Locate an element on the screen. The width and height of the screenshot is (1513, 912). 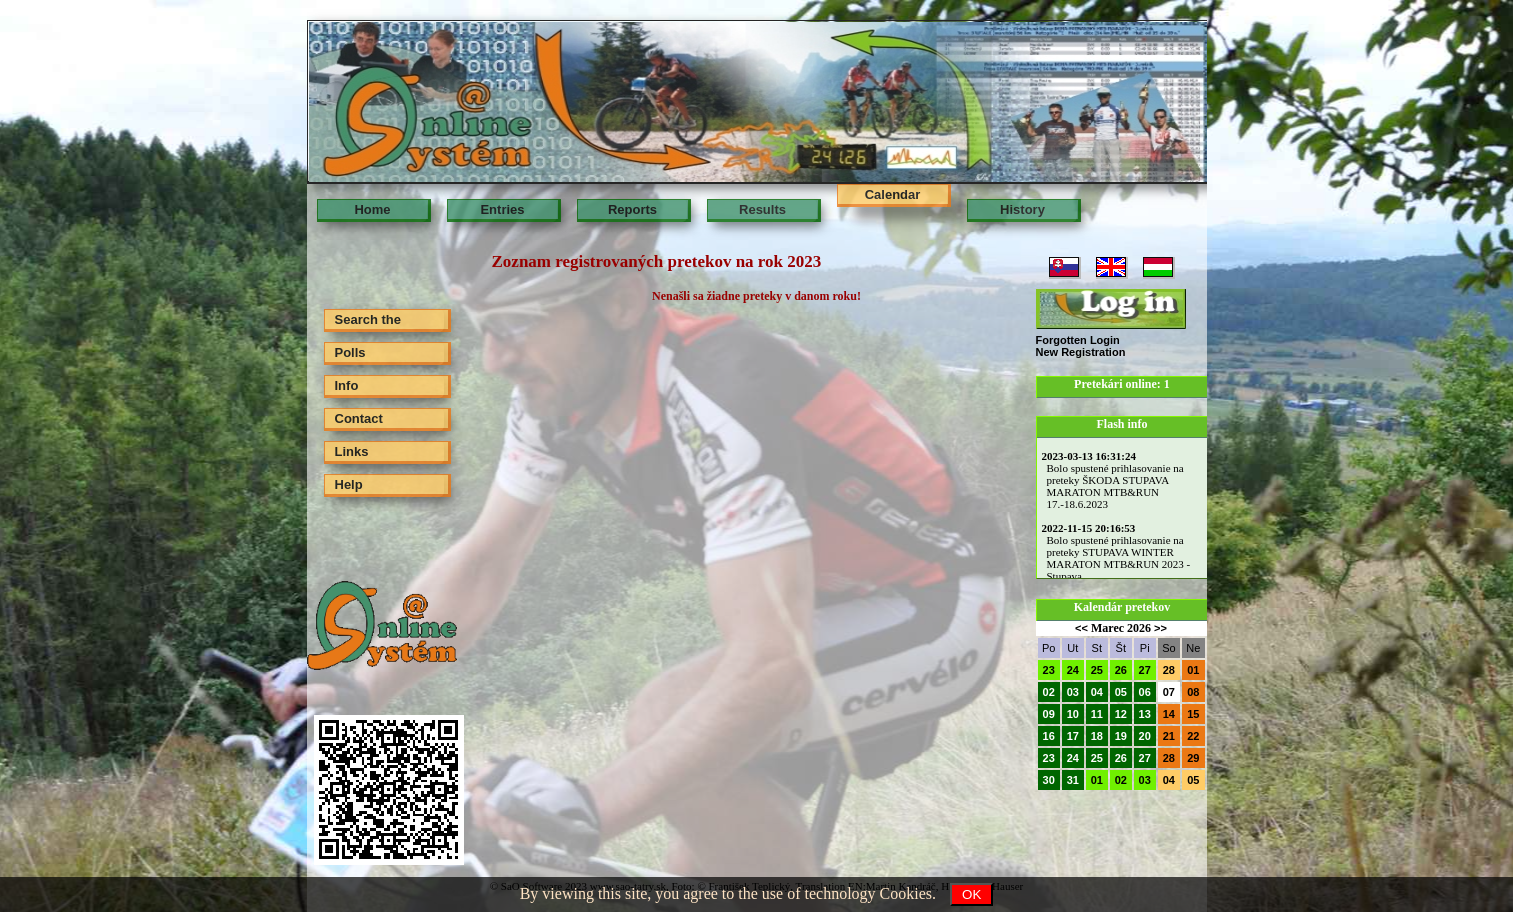
29 is located at coordinates (1193, 758).